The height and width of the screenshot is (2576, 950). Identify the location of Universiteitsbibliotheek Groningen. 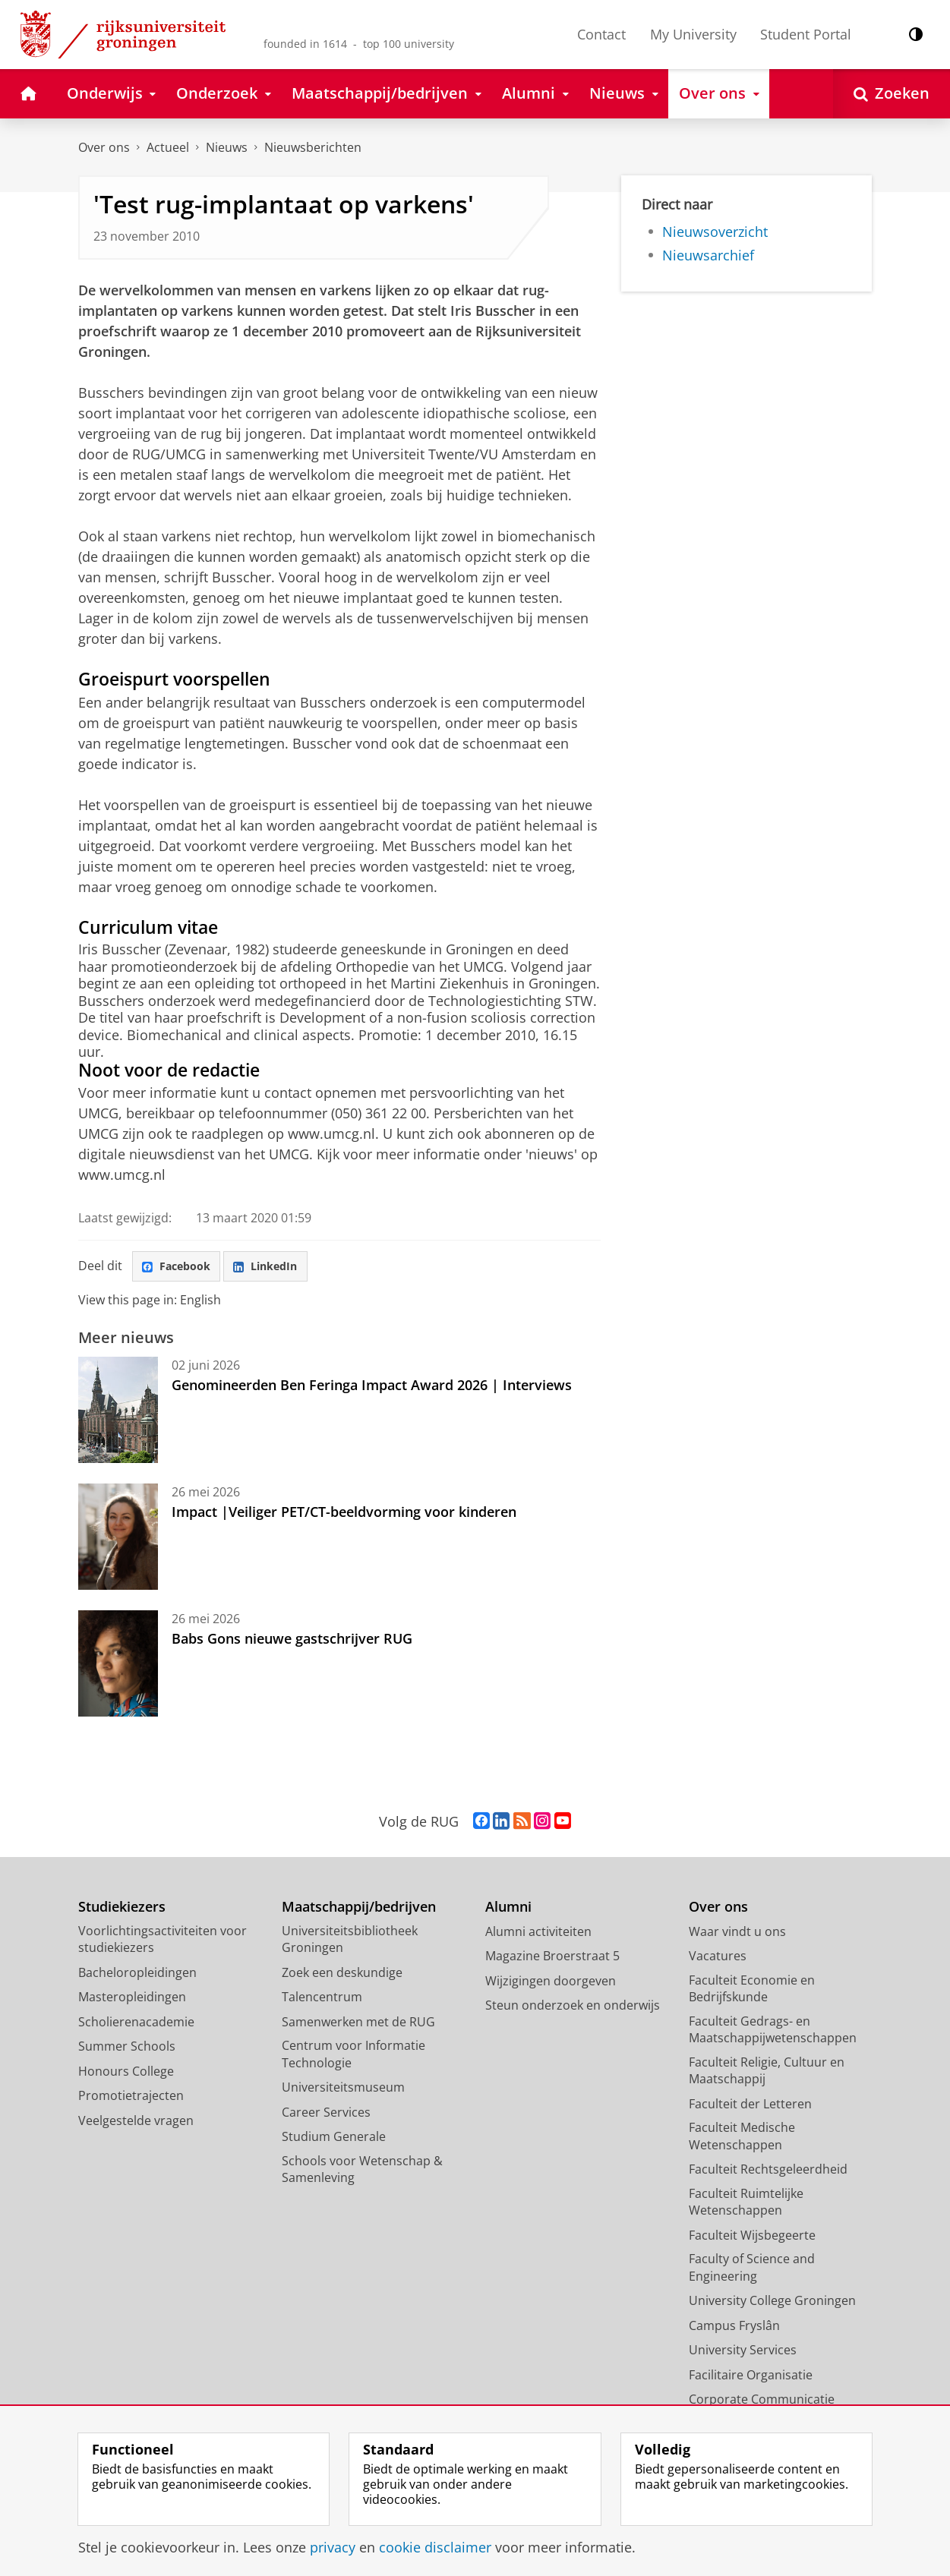
(350, 1942).